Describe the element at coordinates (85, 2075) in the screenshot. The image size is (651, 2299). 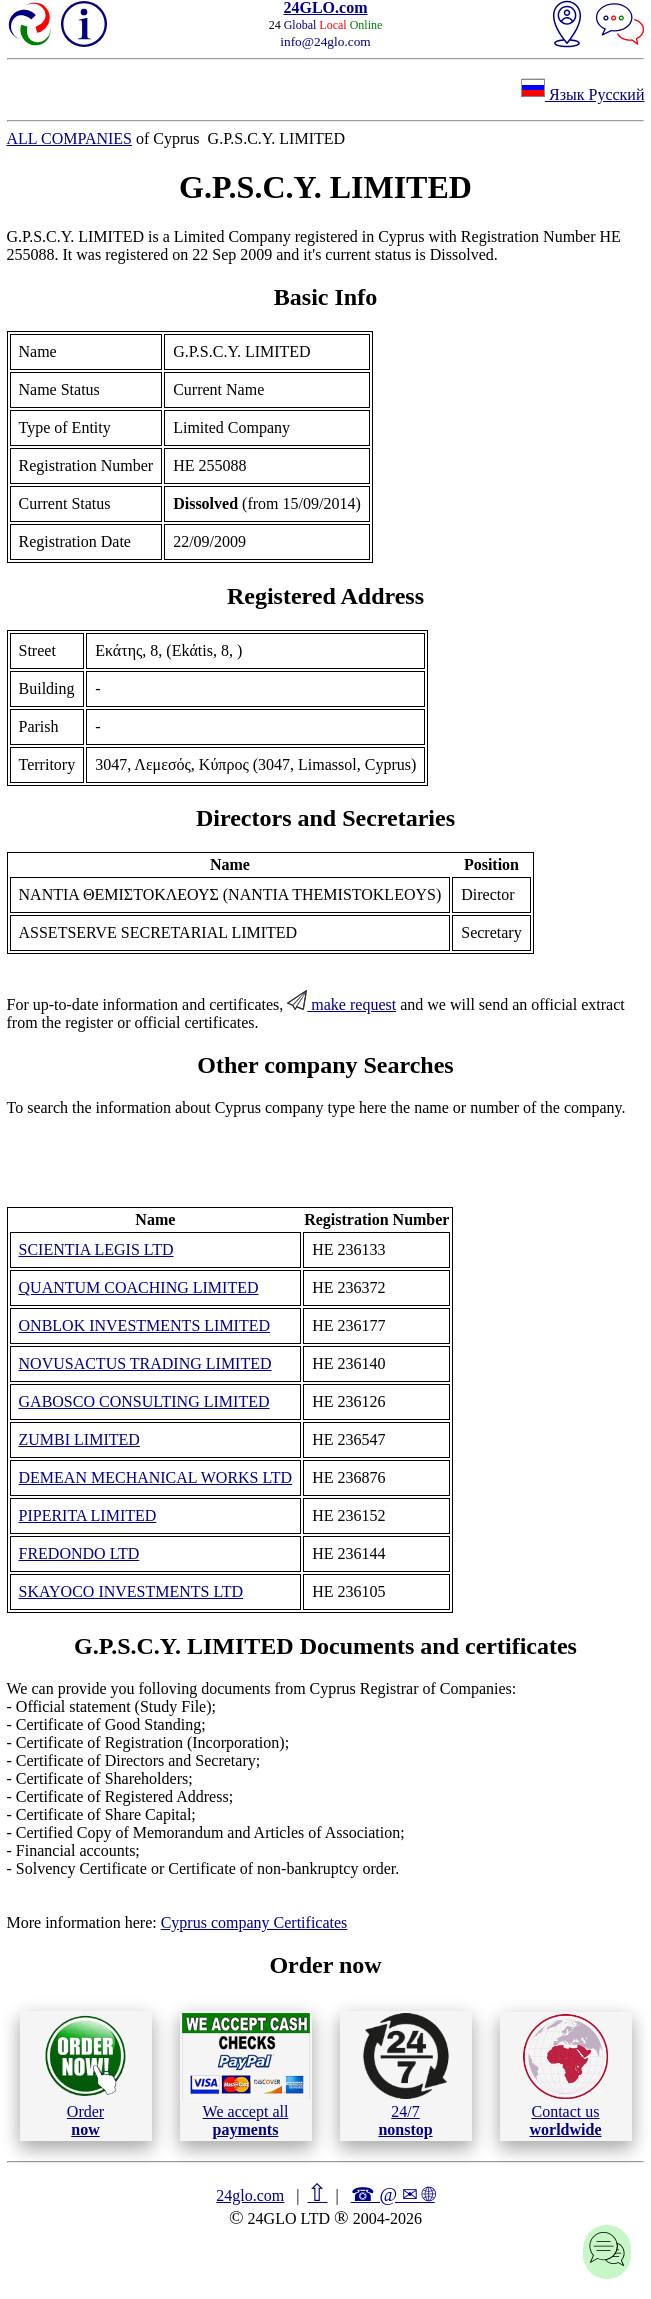
I see `Order` at that location.